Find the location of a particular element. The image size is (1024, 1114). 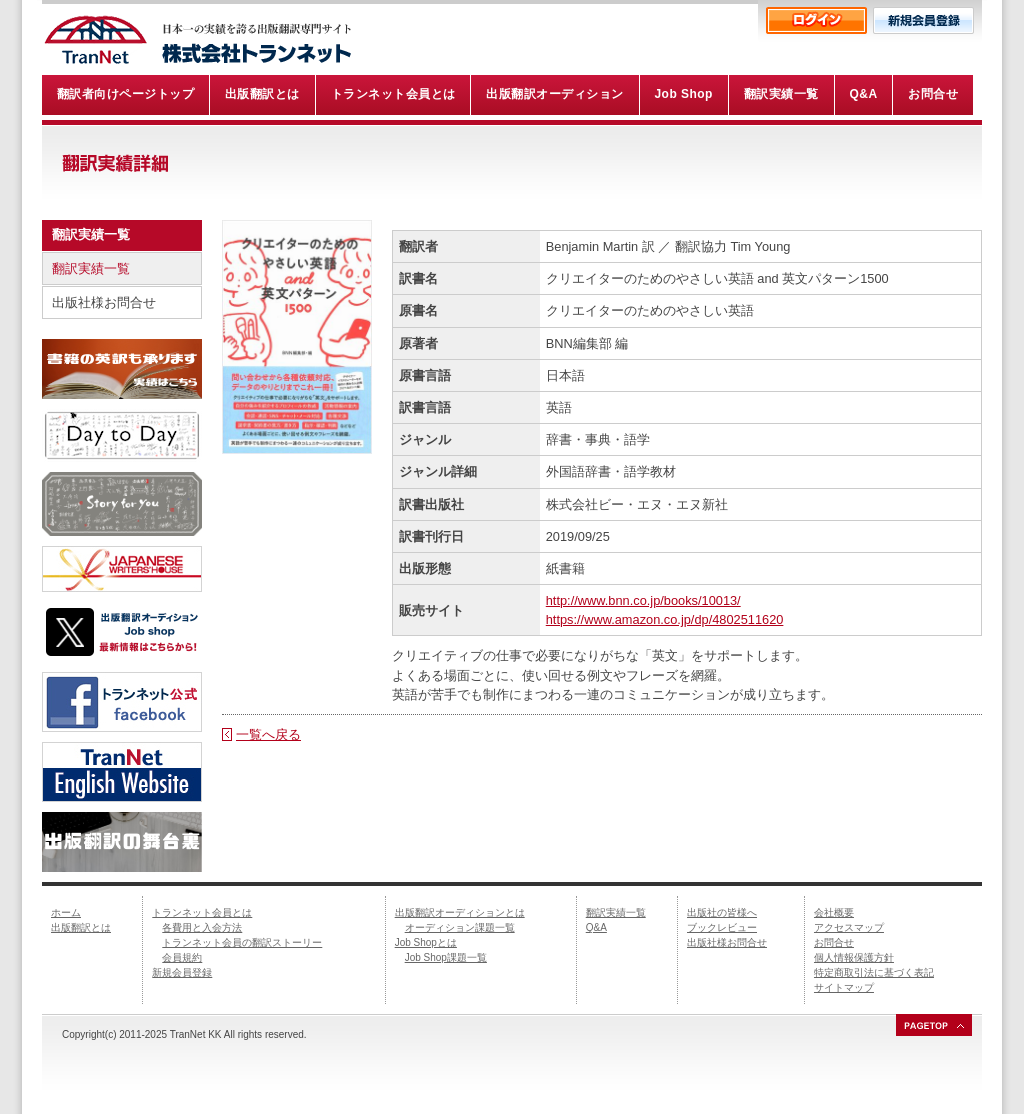

出版翻訳とは is located at coordinates (81, 927).